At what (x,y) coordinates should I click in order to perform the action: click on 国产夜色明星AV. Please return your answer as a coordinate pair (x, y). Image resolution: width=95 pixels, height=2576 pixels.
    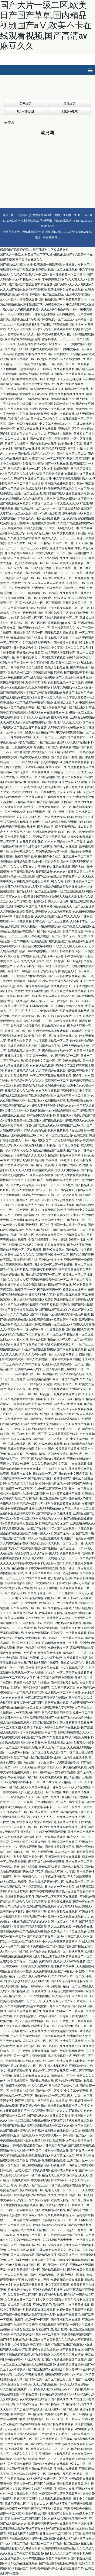
    Looking at the image, I should click on (73, 941).